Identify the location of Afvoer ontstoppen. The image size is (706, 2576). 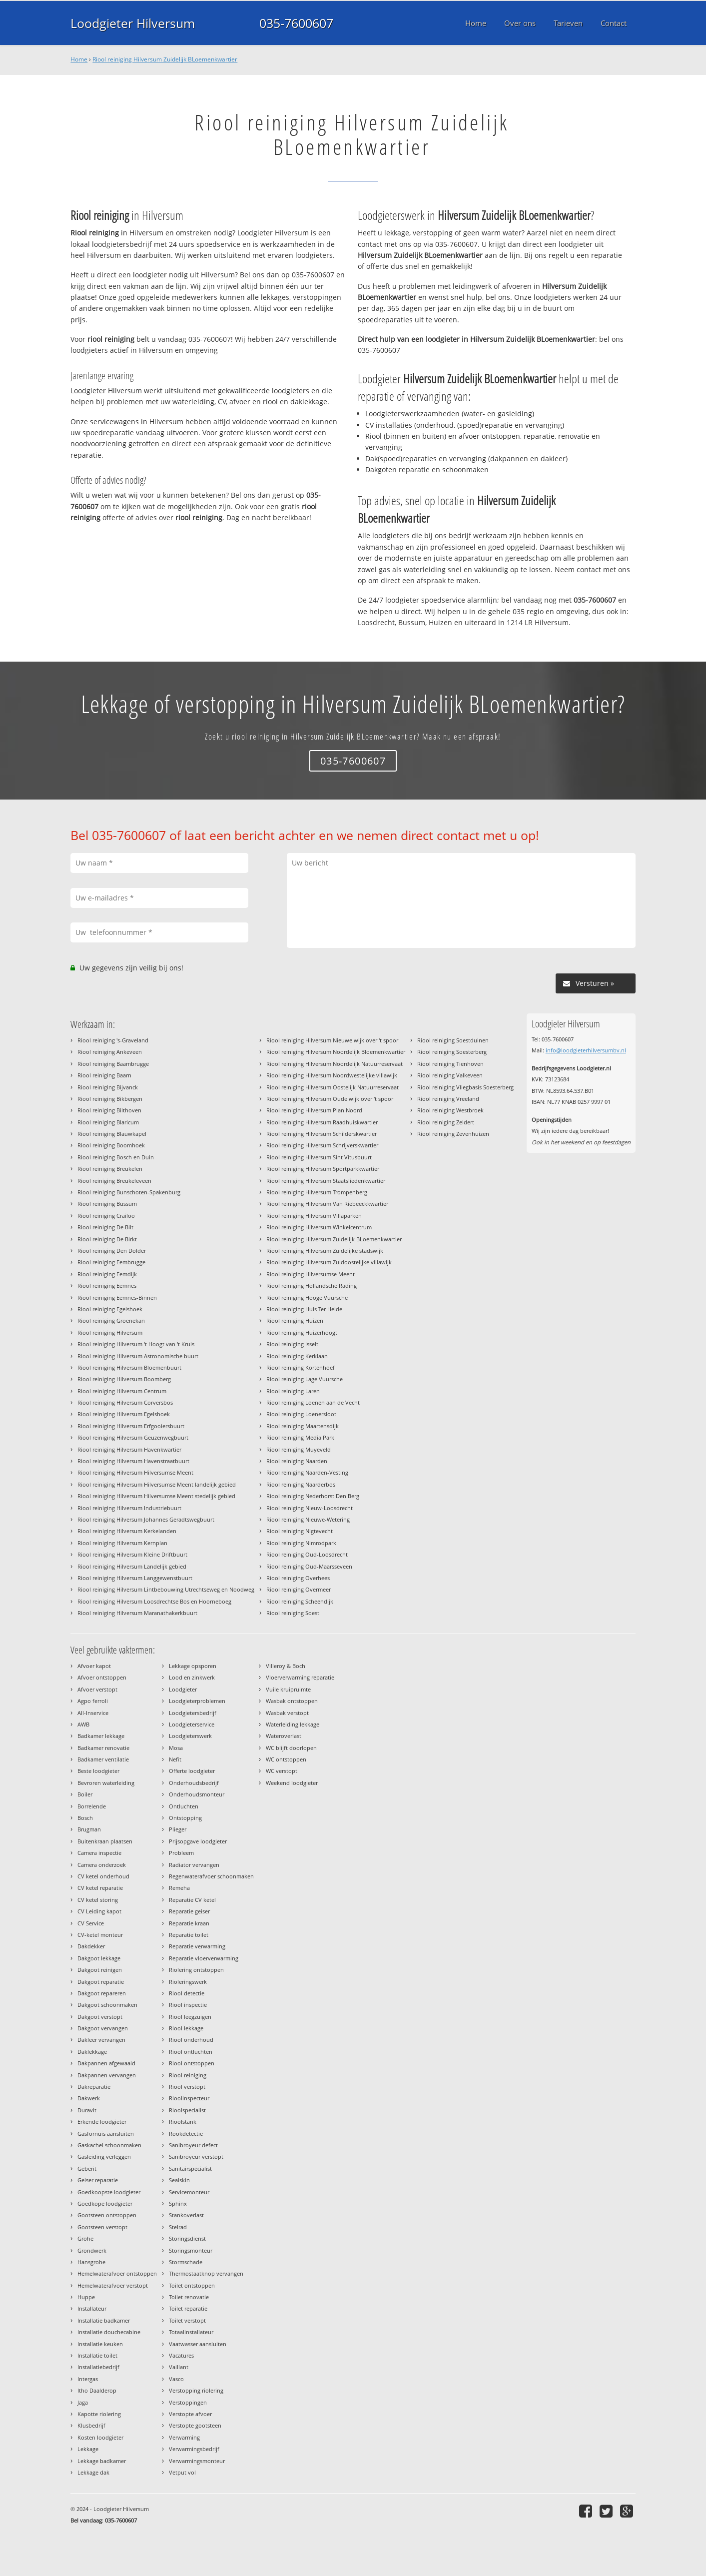
(101, 1677).